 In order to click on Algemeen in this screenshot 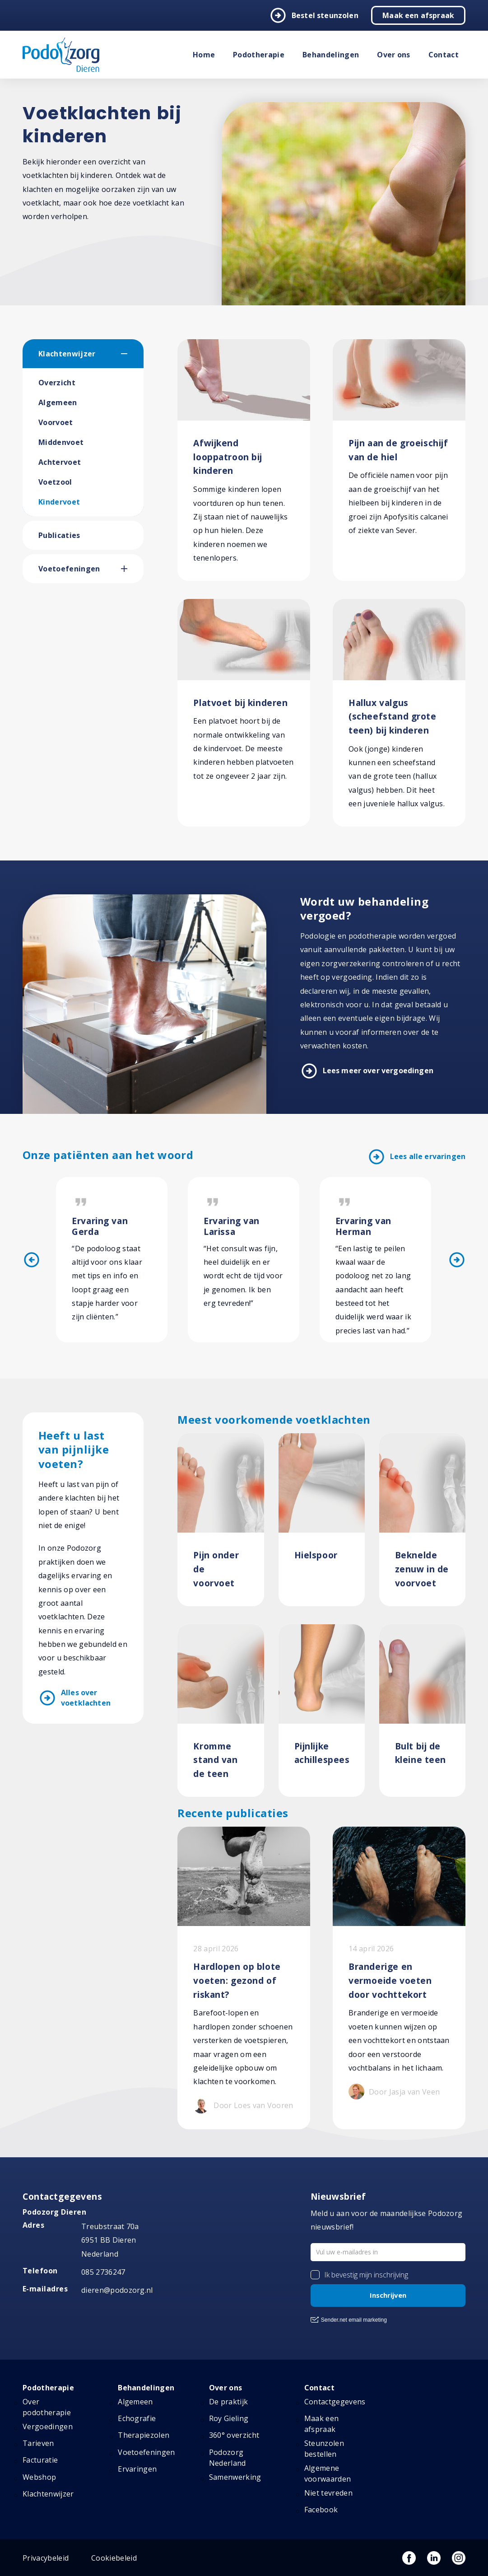, I will do `click(57, 402)`.